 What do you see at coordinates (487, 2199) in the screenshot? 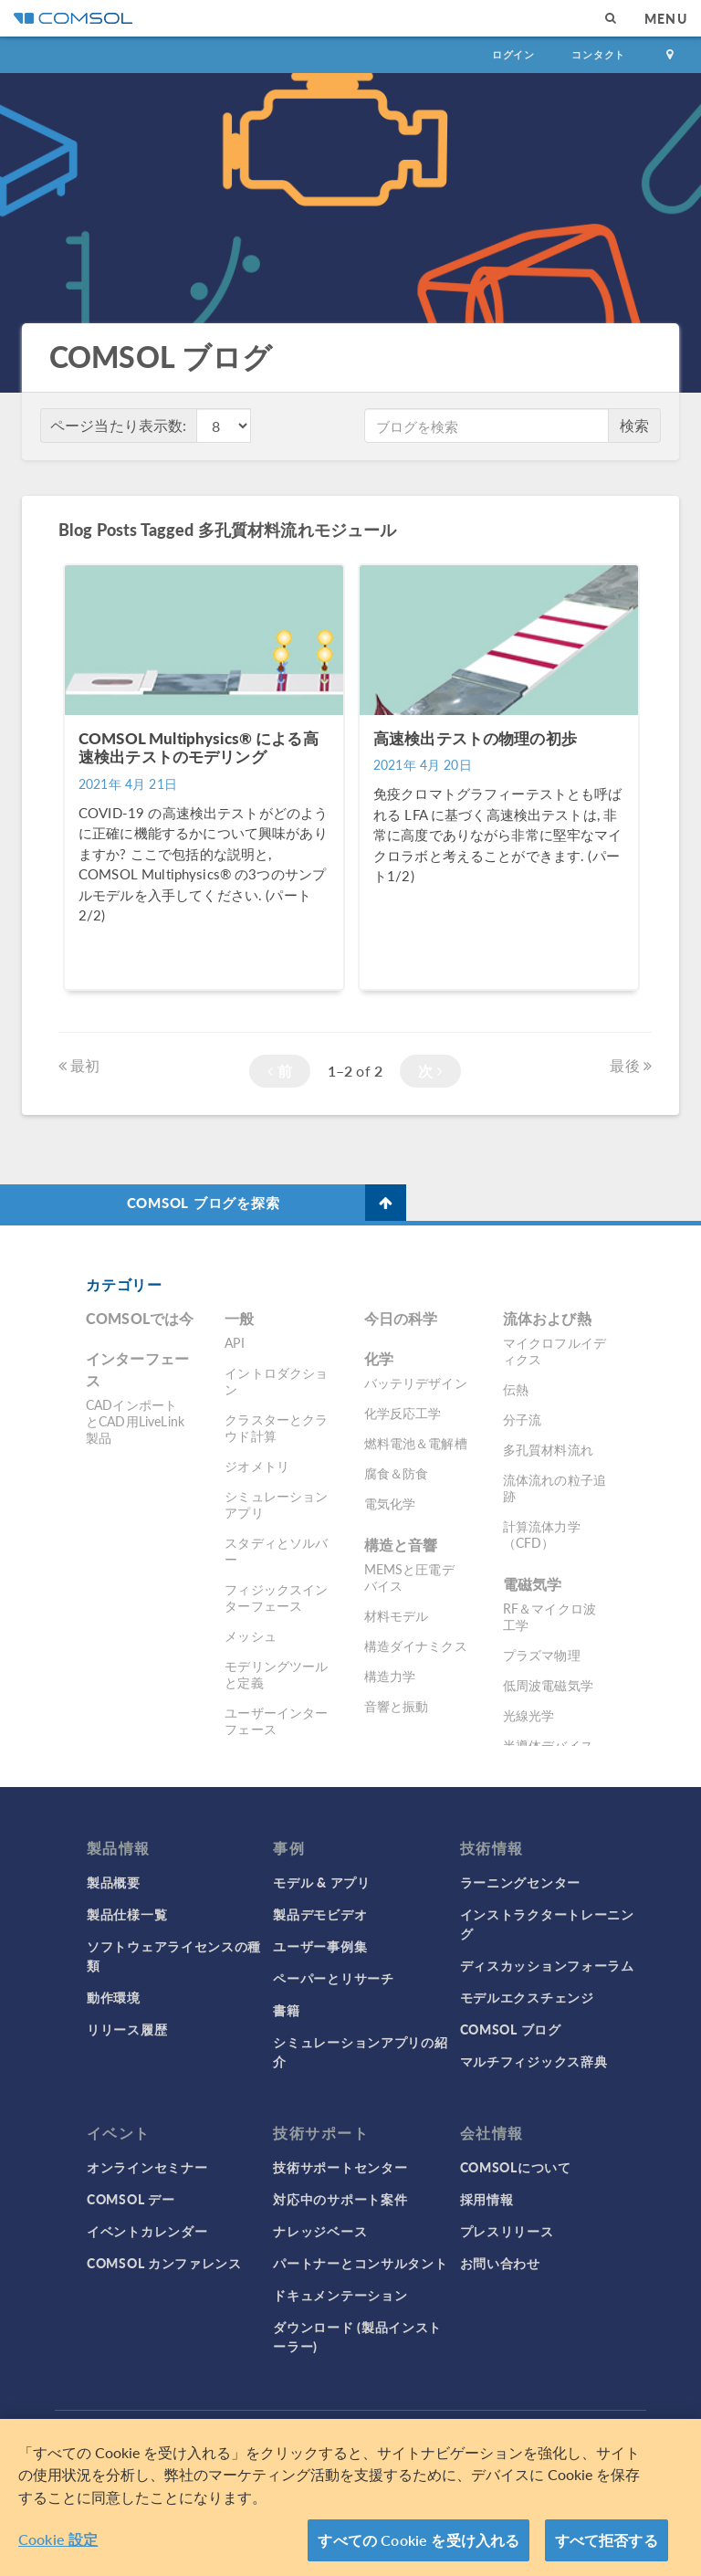
I see `採用情報` at bounding box center [487, 2199].